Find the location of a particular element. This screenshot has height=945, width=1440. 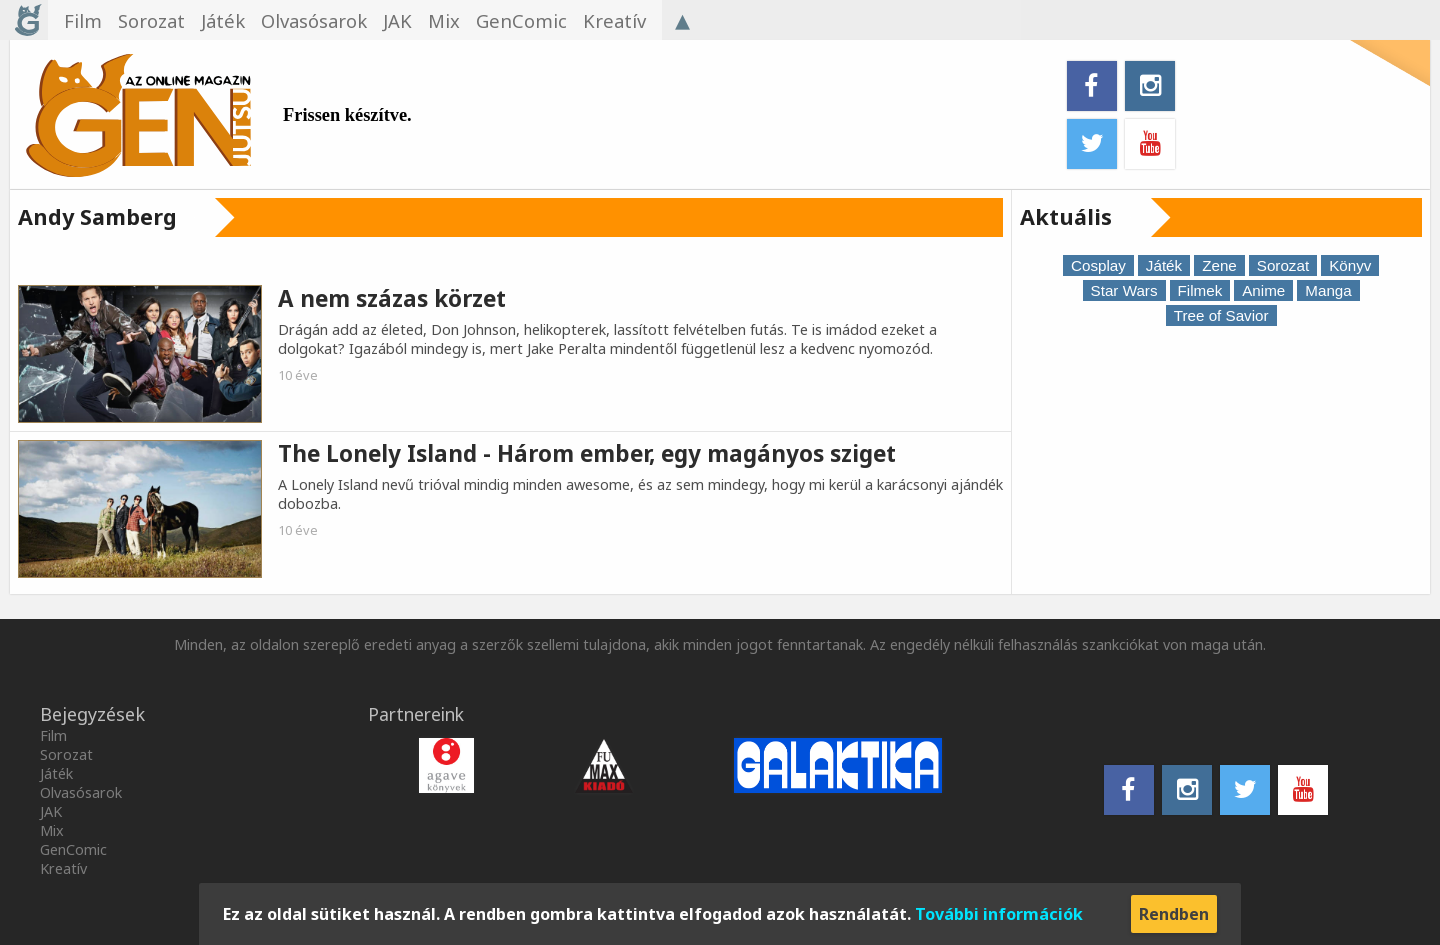

Kreatív is located at coordinates (63, 868).